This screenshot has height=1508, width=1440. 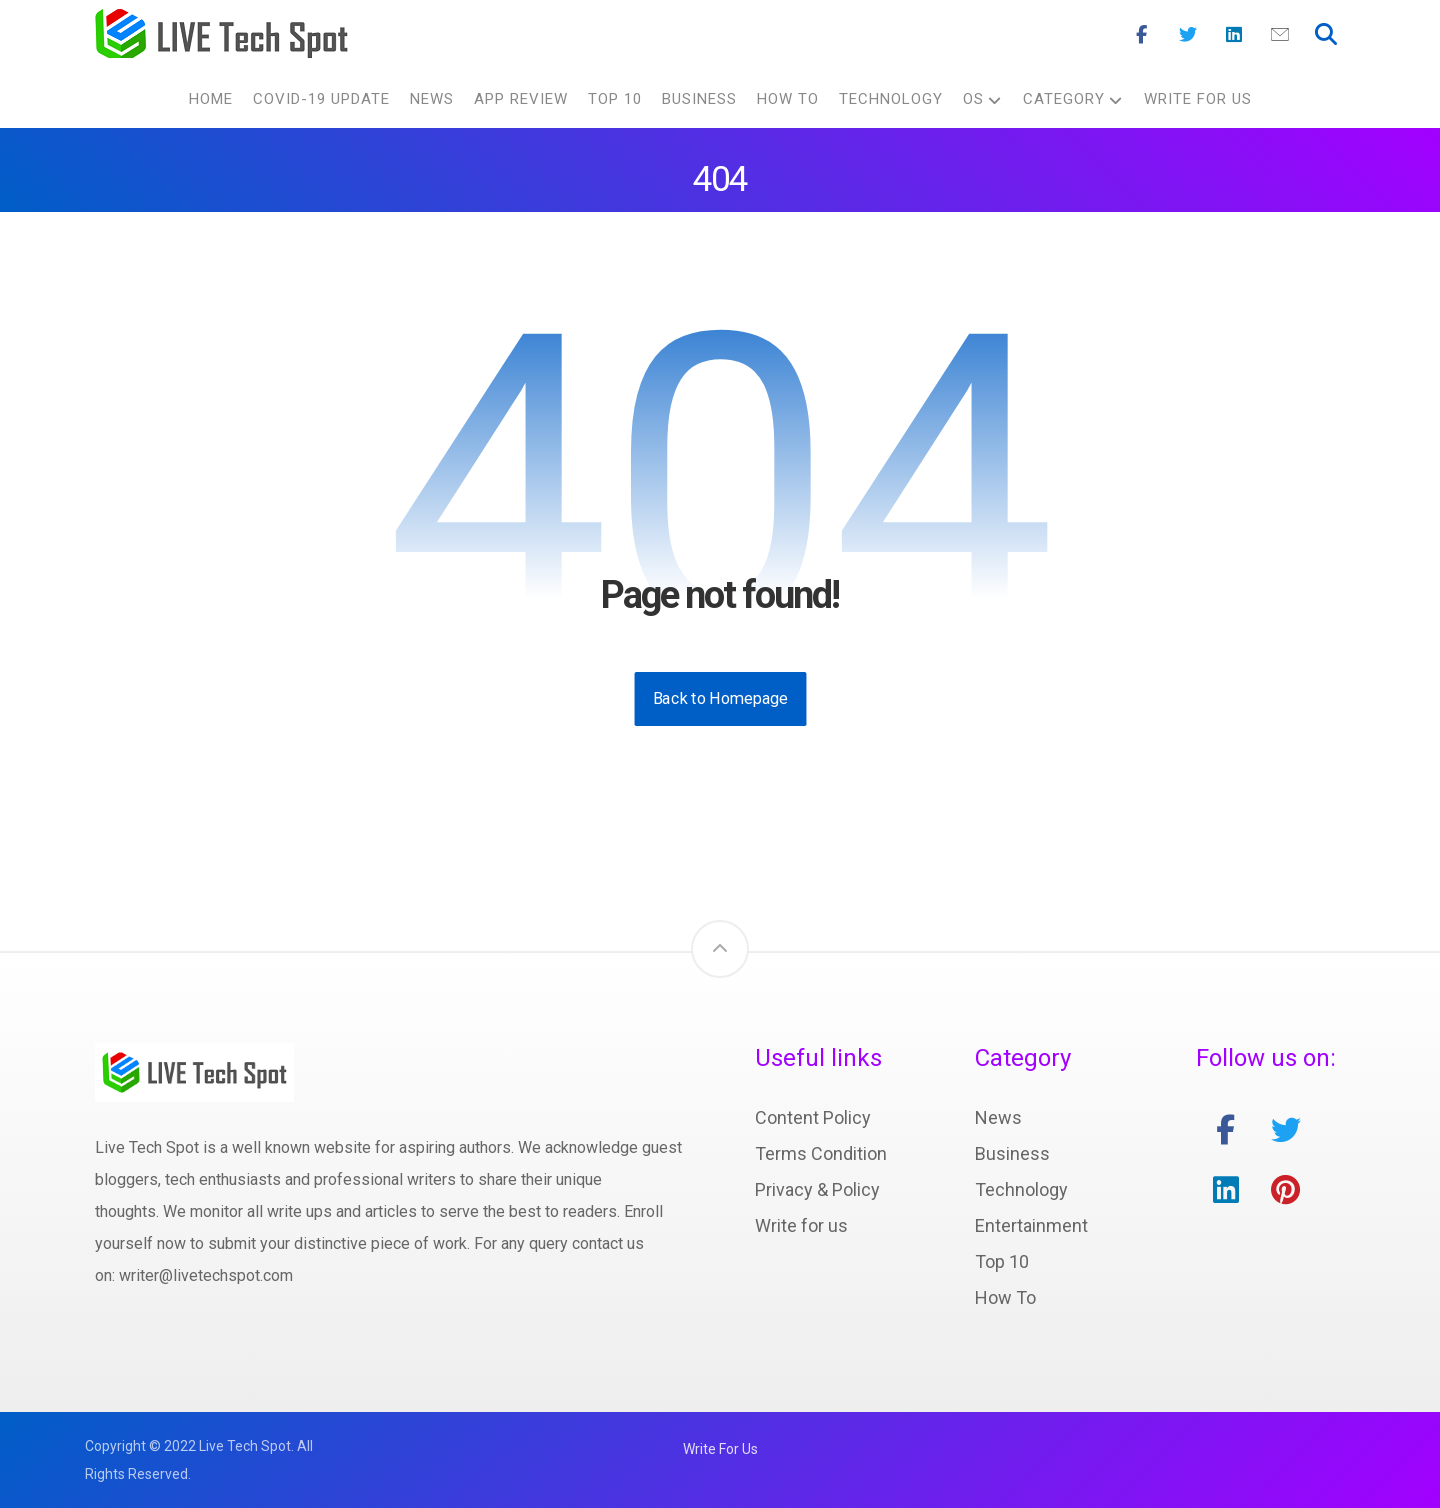 I want to click on News, so click(x=998, y=1117).